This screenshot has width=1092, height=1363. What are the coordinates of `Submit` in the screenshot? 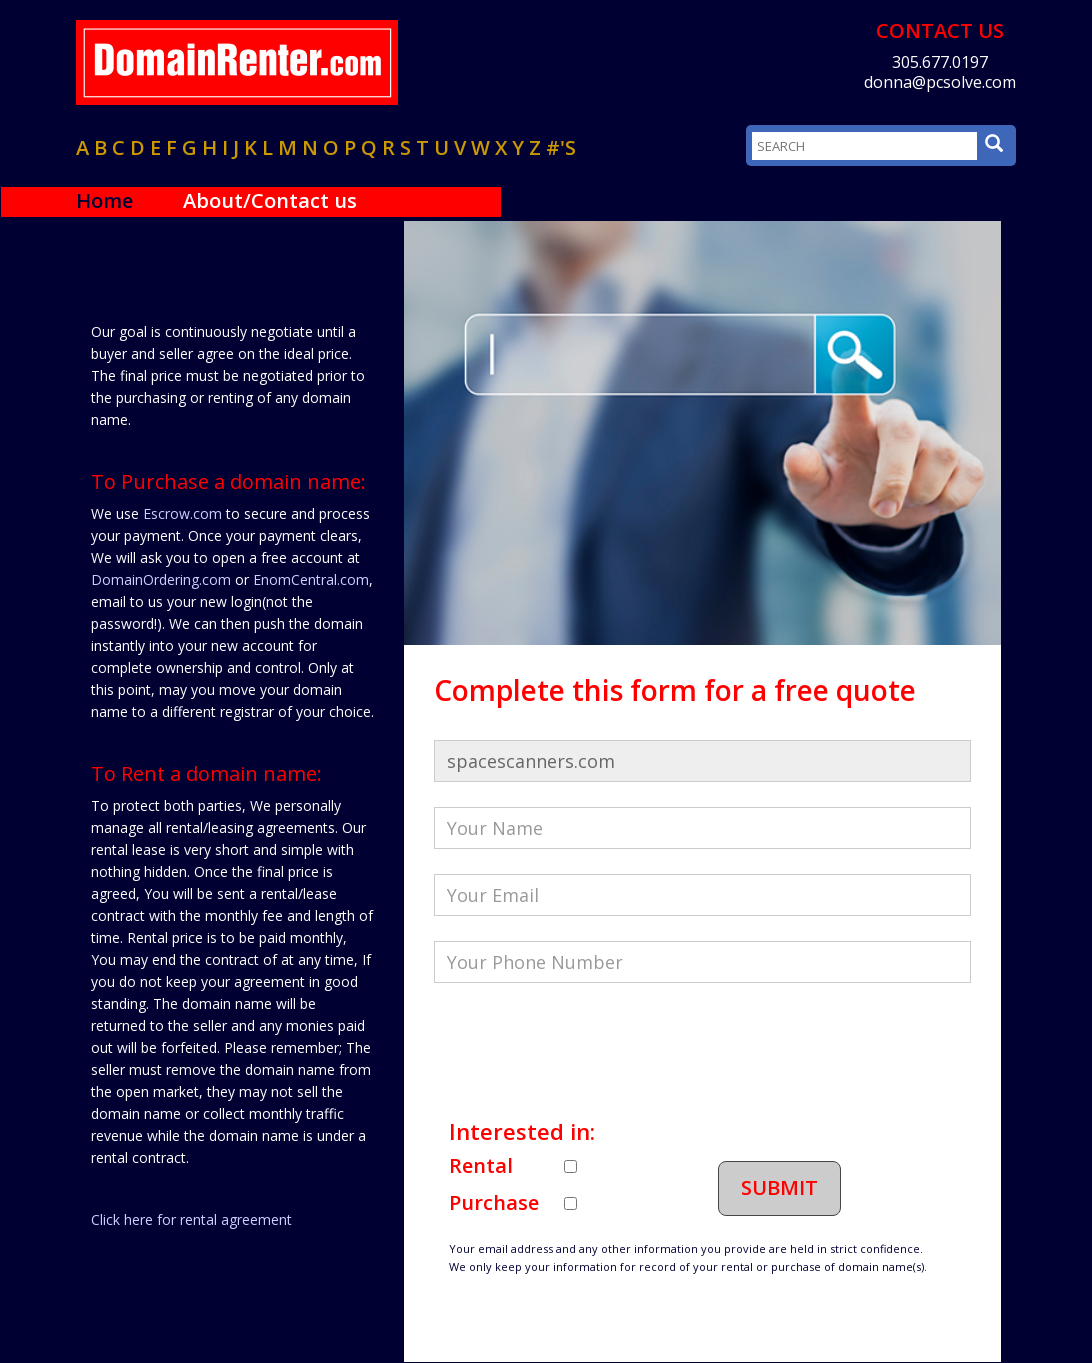 It's located at (779, 1187).